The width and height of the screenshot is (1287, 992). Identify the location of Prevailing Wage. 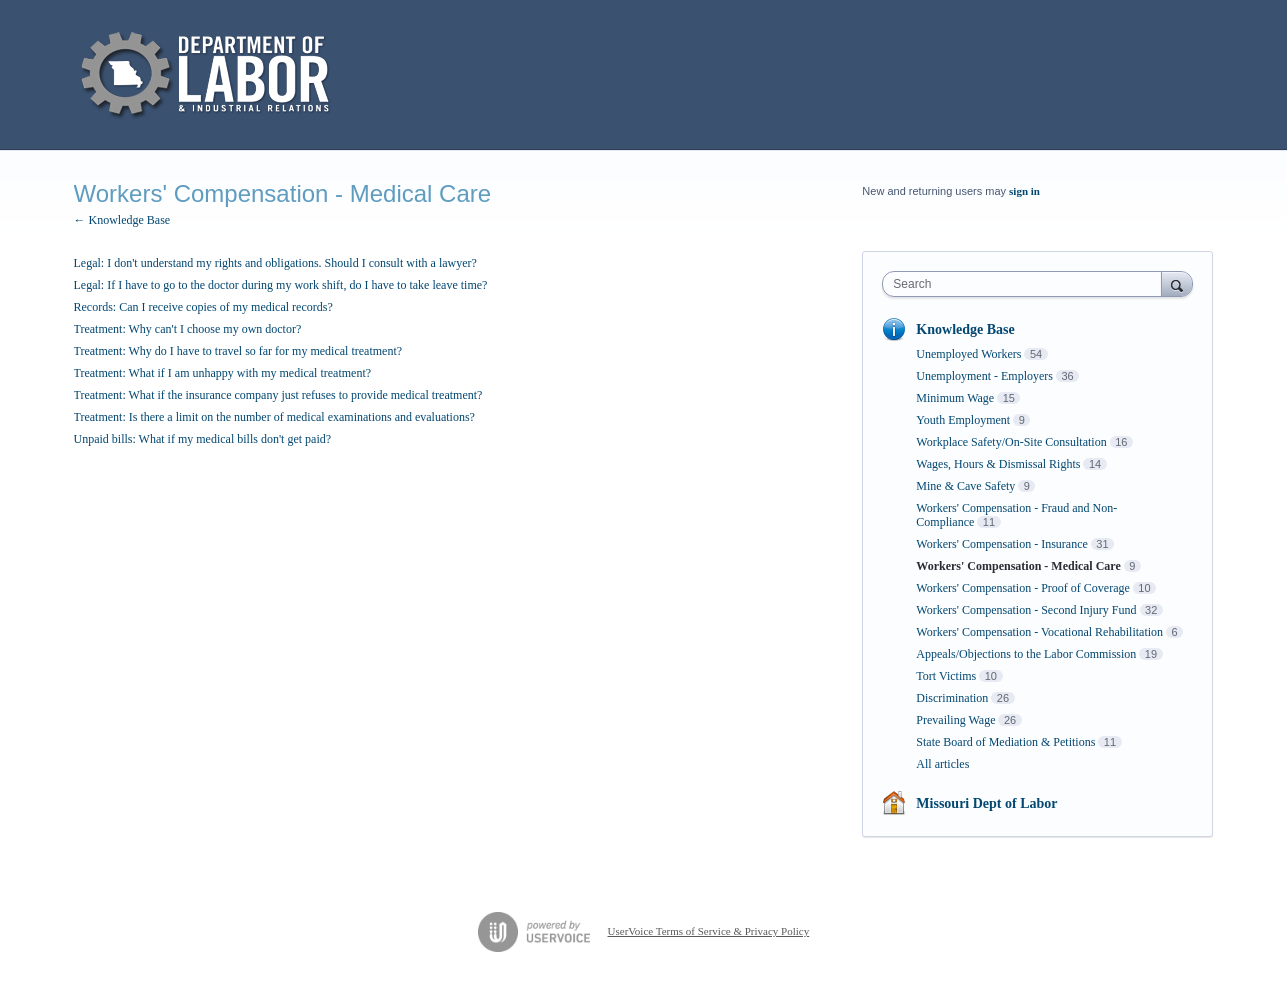
(955, 720).